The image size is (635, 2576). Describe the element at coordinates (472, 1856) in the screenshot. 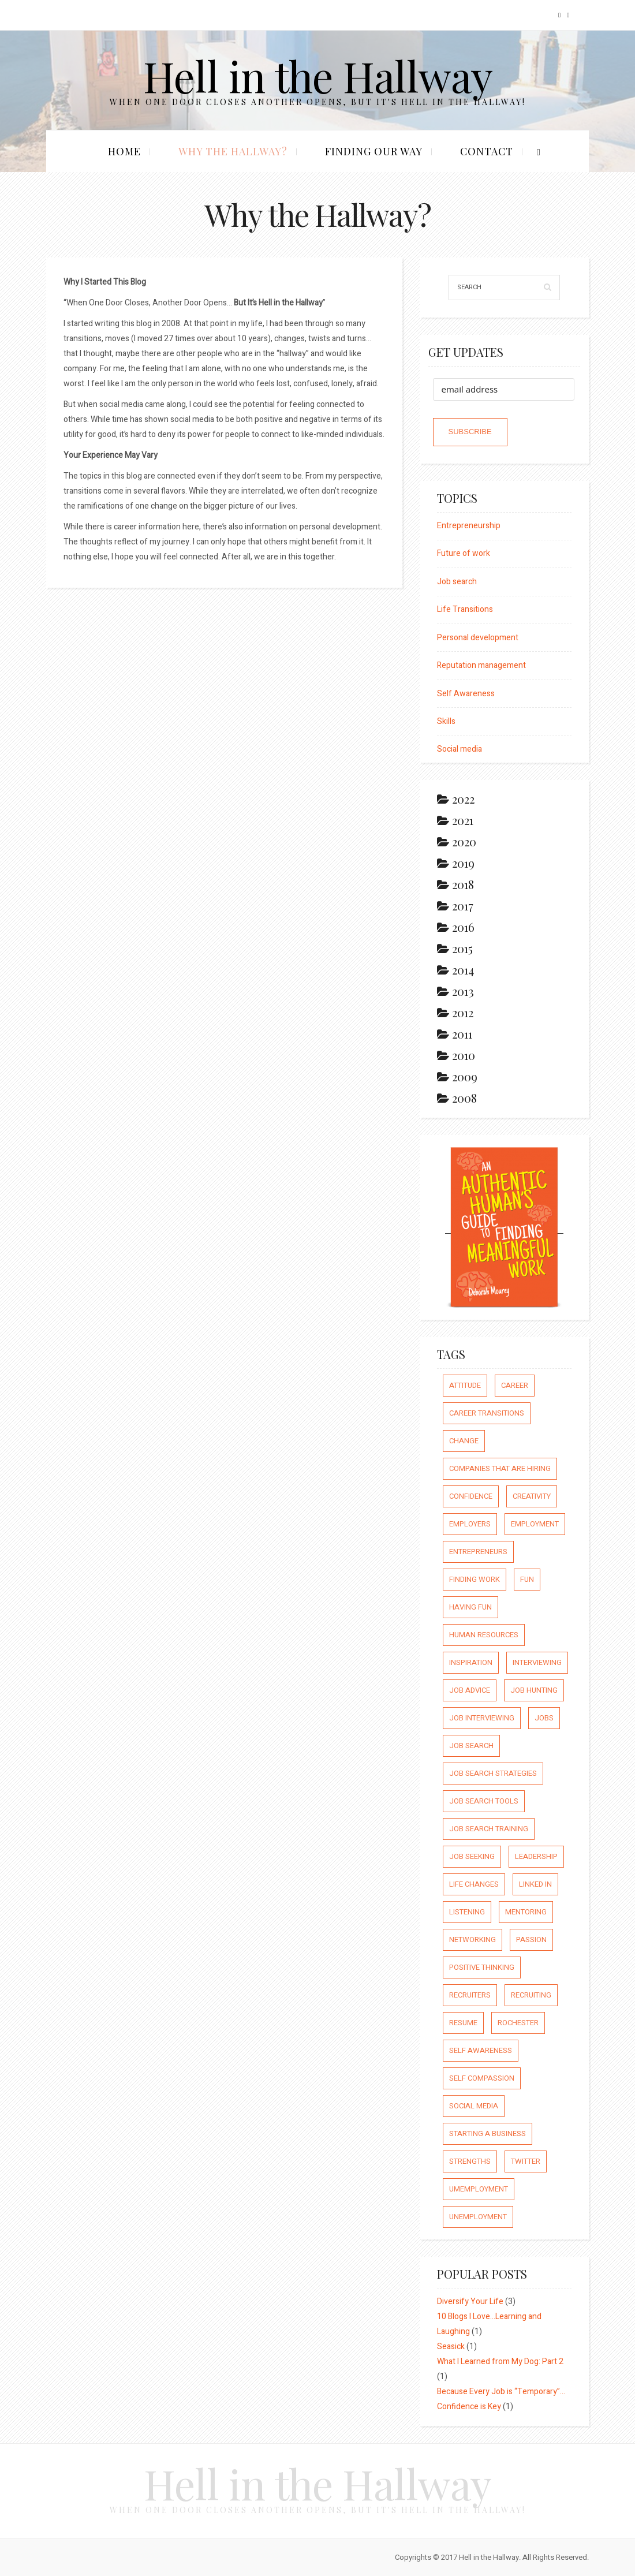

I see `job seeking [job seeking (27 items)]` at that location.